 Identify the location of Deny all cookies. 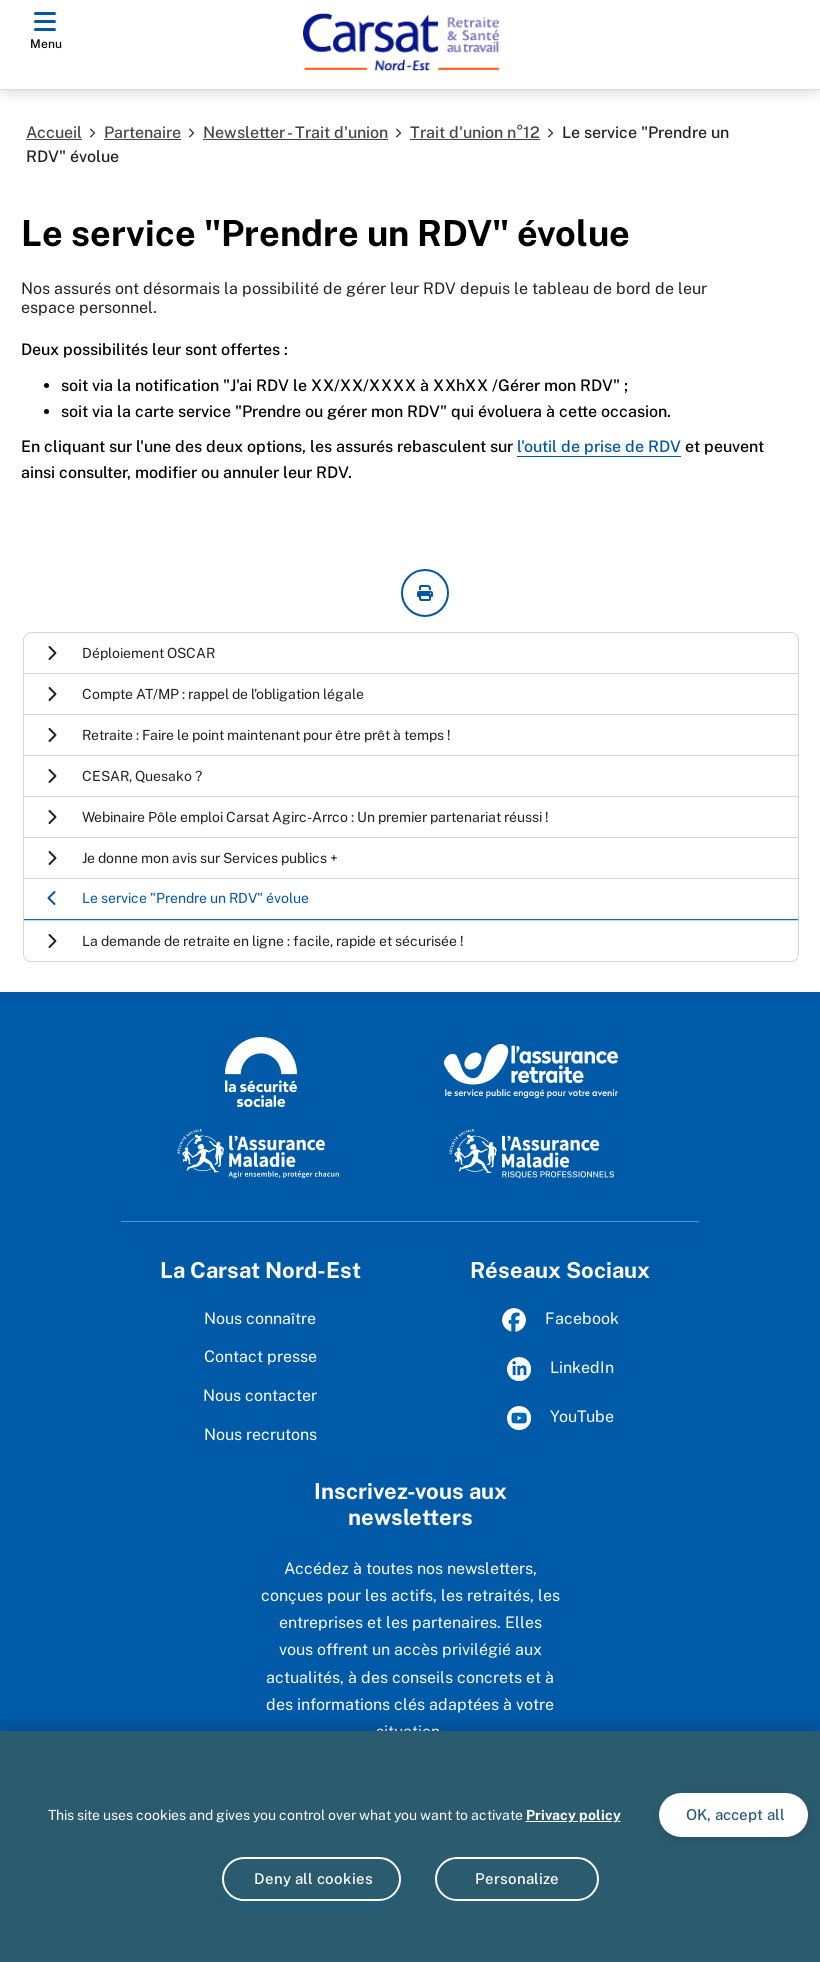
(311, 1878).